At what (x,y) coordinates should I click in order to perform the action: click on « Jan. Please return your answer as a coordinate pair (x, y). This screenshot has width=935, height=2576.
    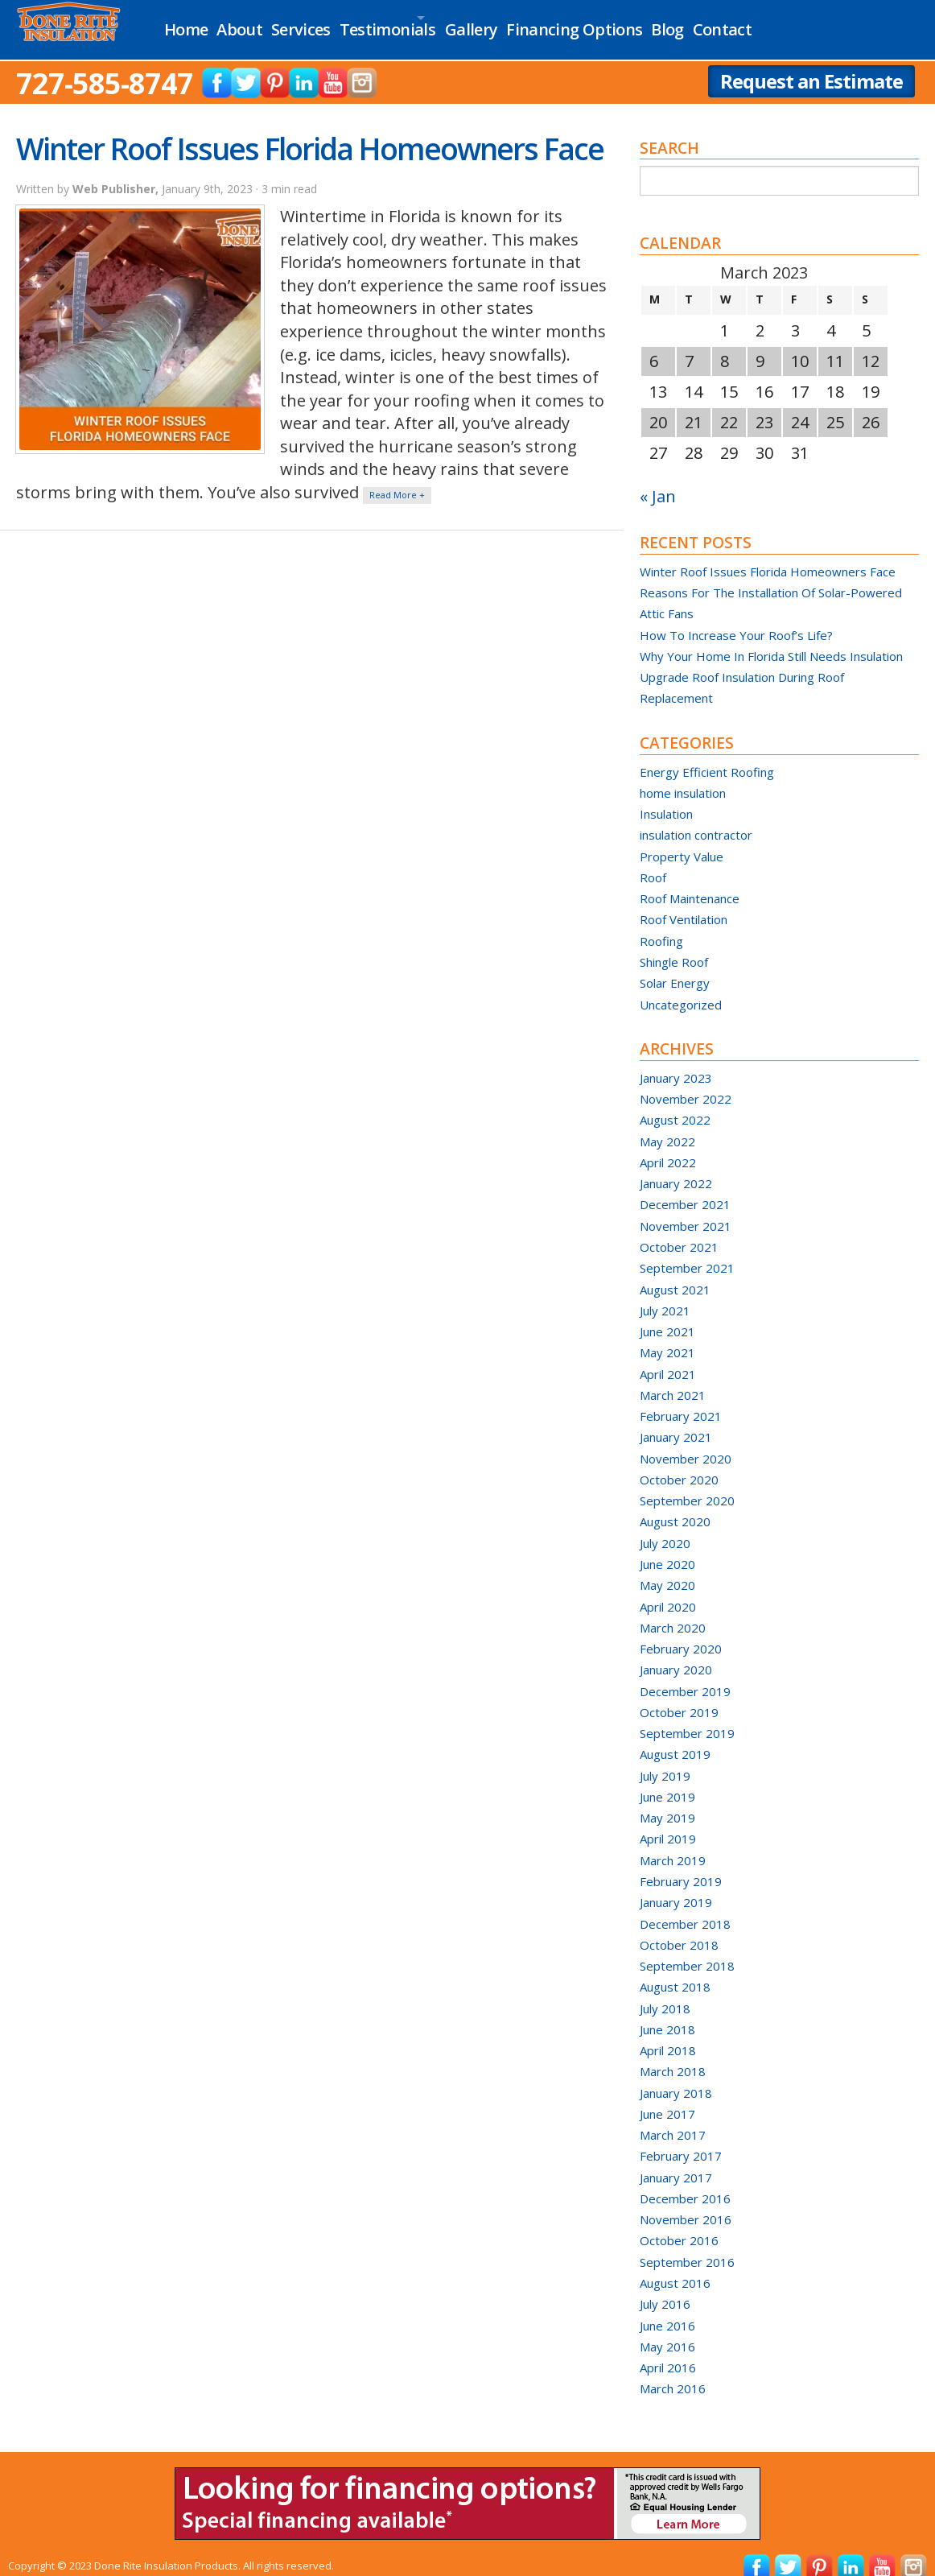
    Looking at the image, I should click on (658, 481).